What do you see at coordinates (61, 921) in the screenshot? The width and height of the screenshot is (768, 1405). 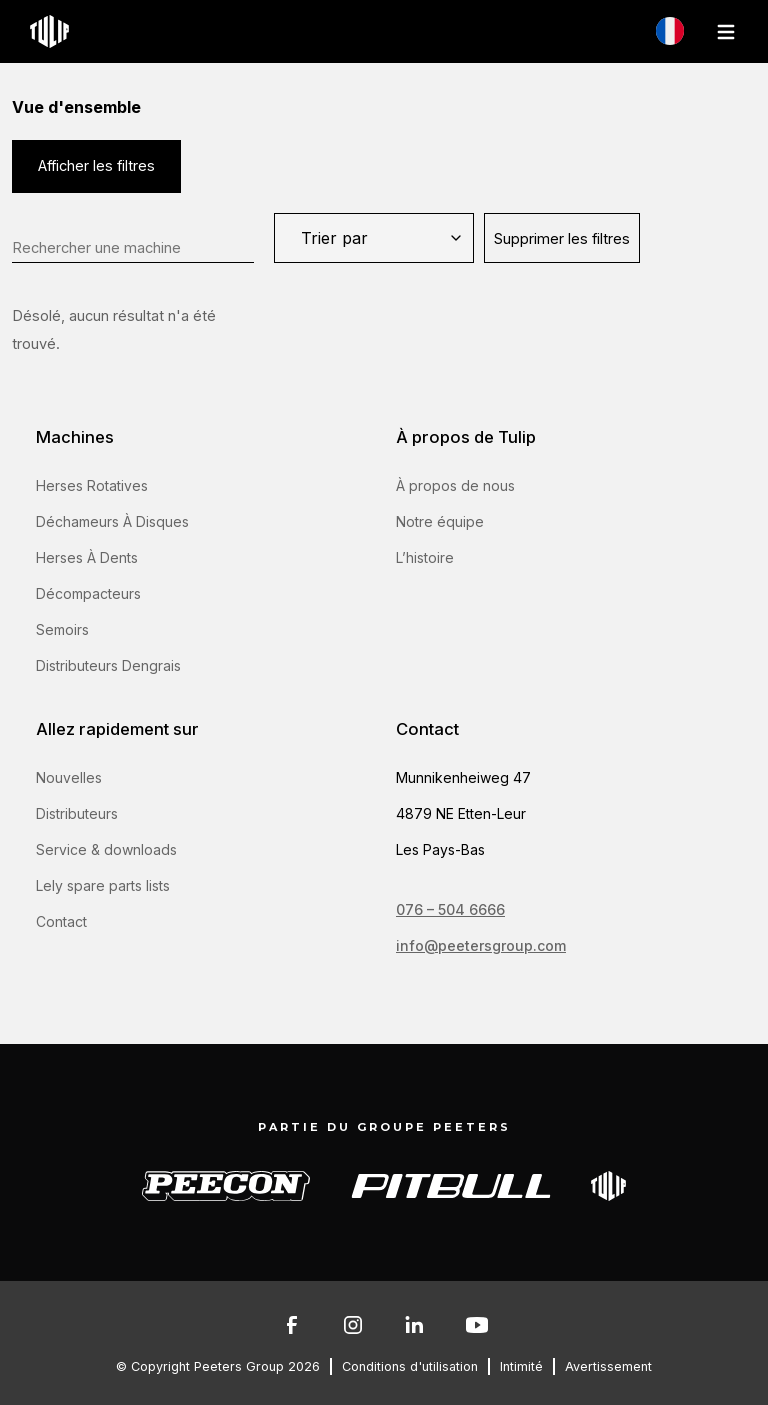 I see `Contact` at bounding box center [61, 921].